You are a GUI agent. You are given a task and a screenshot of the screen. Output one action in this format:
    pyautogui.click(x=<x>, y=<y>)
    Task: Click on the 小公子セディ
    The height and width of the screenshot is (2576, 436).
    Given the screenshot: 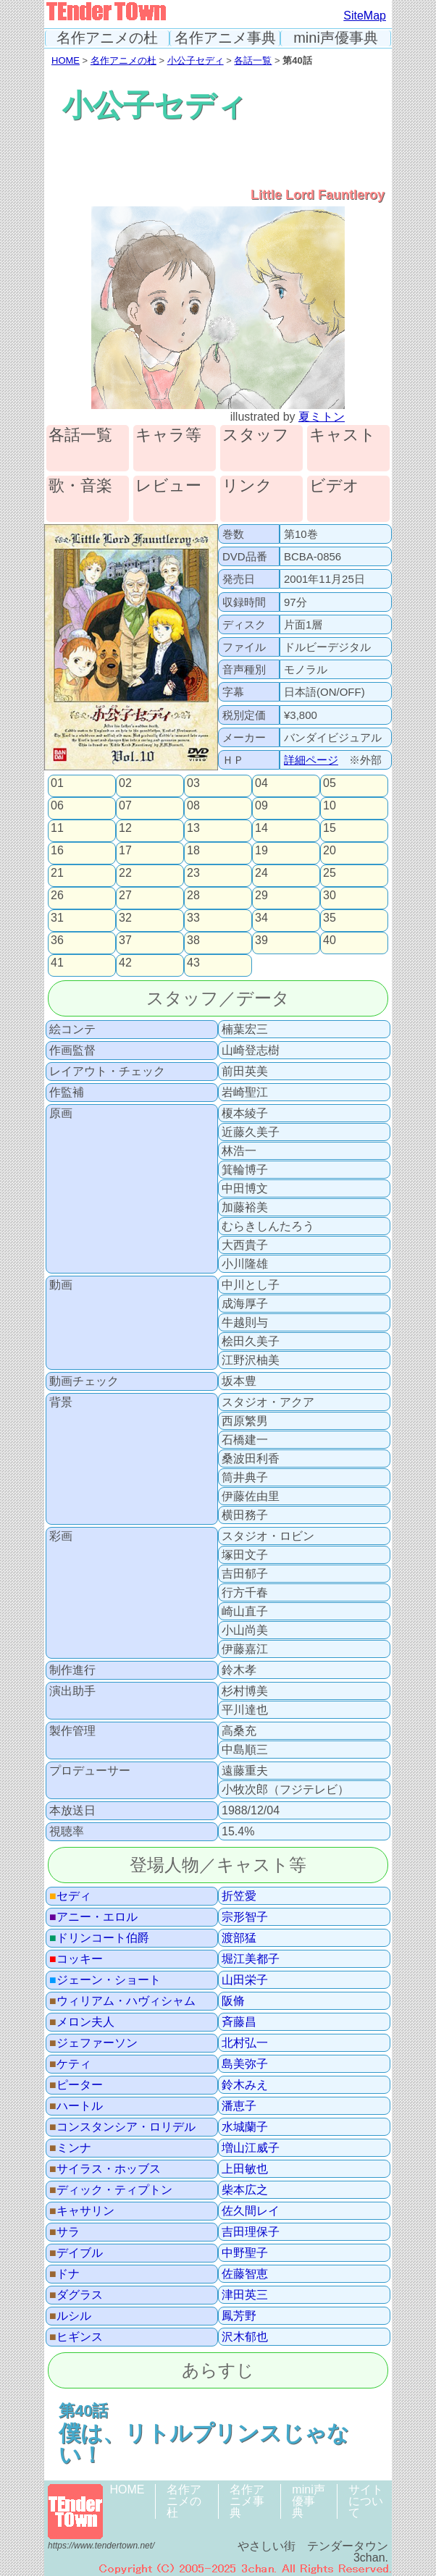 What is the action you would take?
    pyautogui.click(x=195, y=60)
    